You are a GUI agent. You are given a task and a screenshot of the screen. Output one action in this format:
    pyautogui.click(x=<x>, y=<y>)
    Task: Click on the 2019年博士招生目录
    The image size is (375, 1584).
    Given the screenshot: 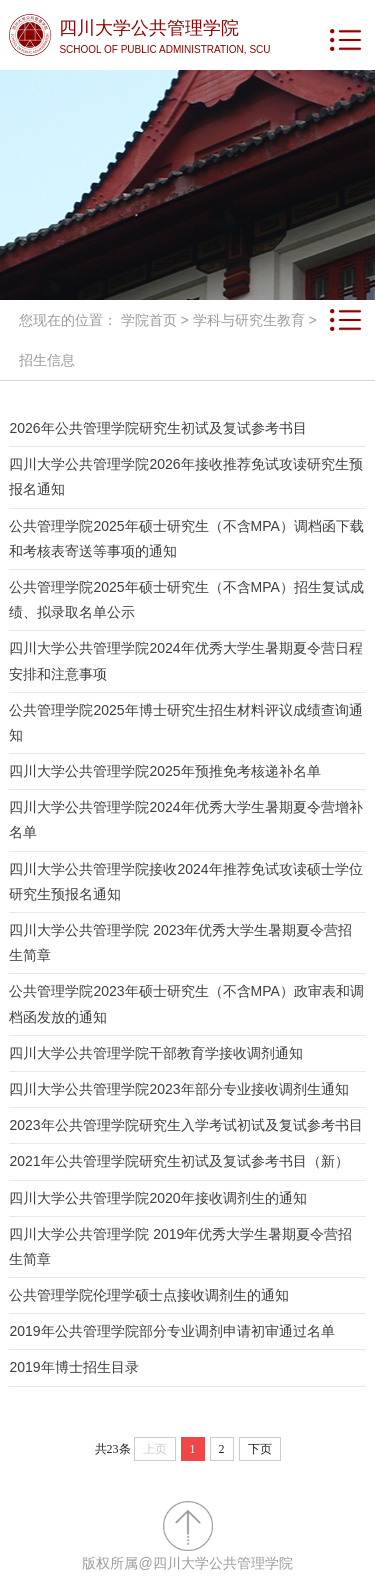 What is the action you would take?
    pyautogui.click(x=73, y=1367)
    